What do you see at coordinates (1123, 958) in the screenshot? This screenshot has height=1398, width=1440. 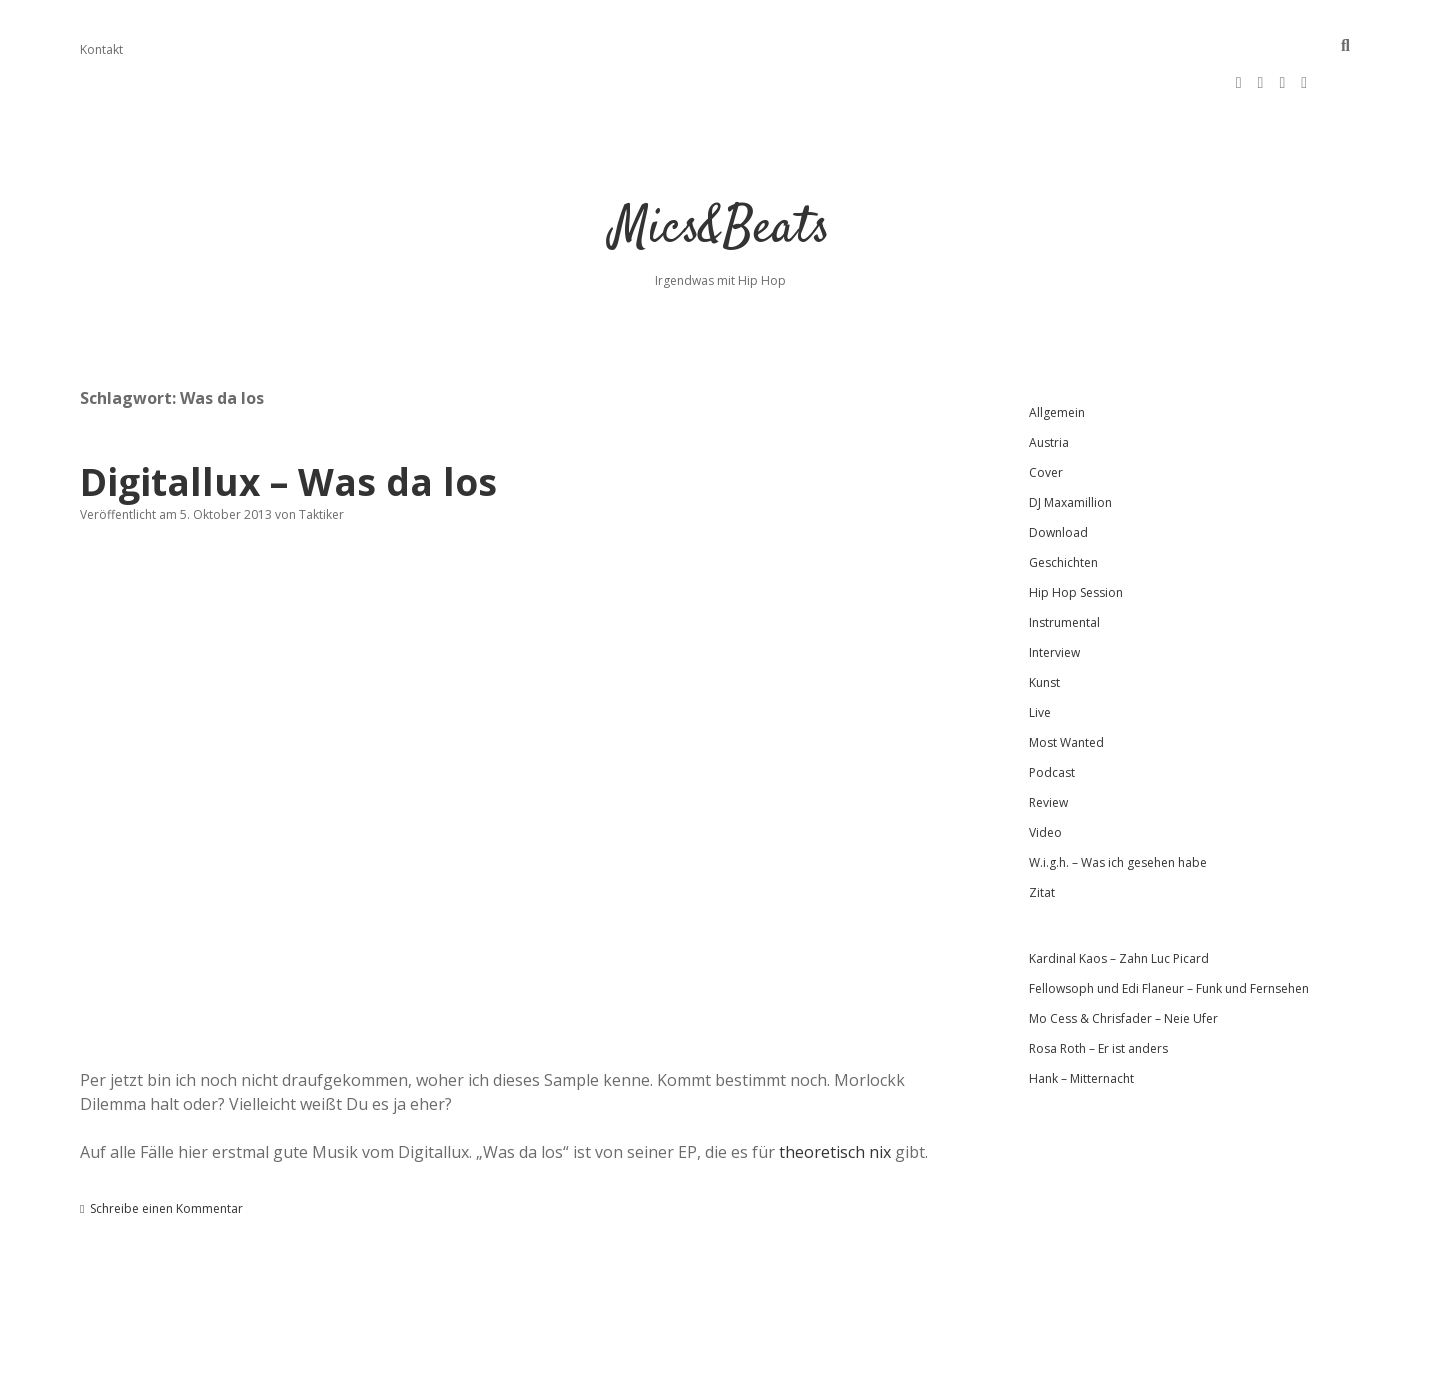 I see `Mo Cess & Chrisfader – Neie Ufer` at bounding box center [1123, 958].